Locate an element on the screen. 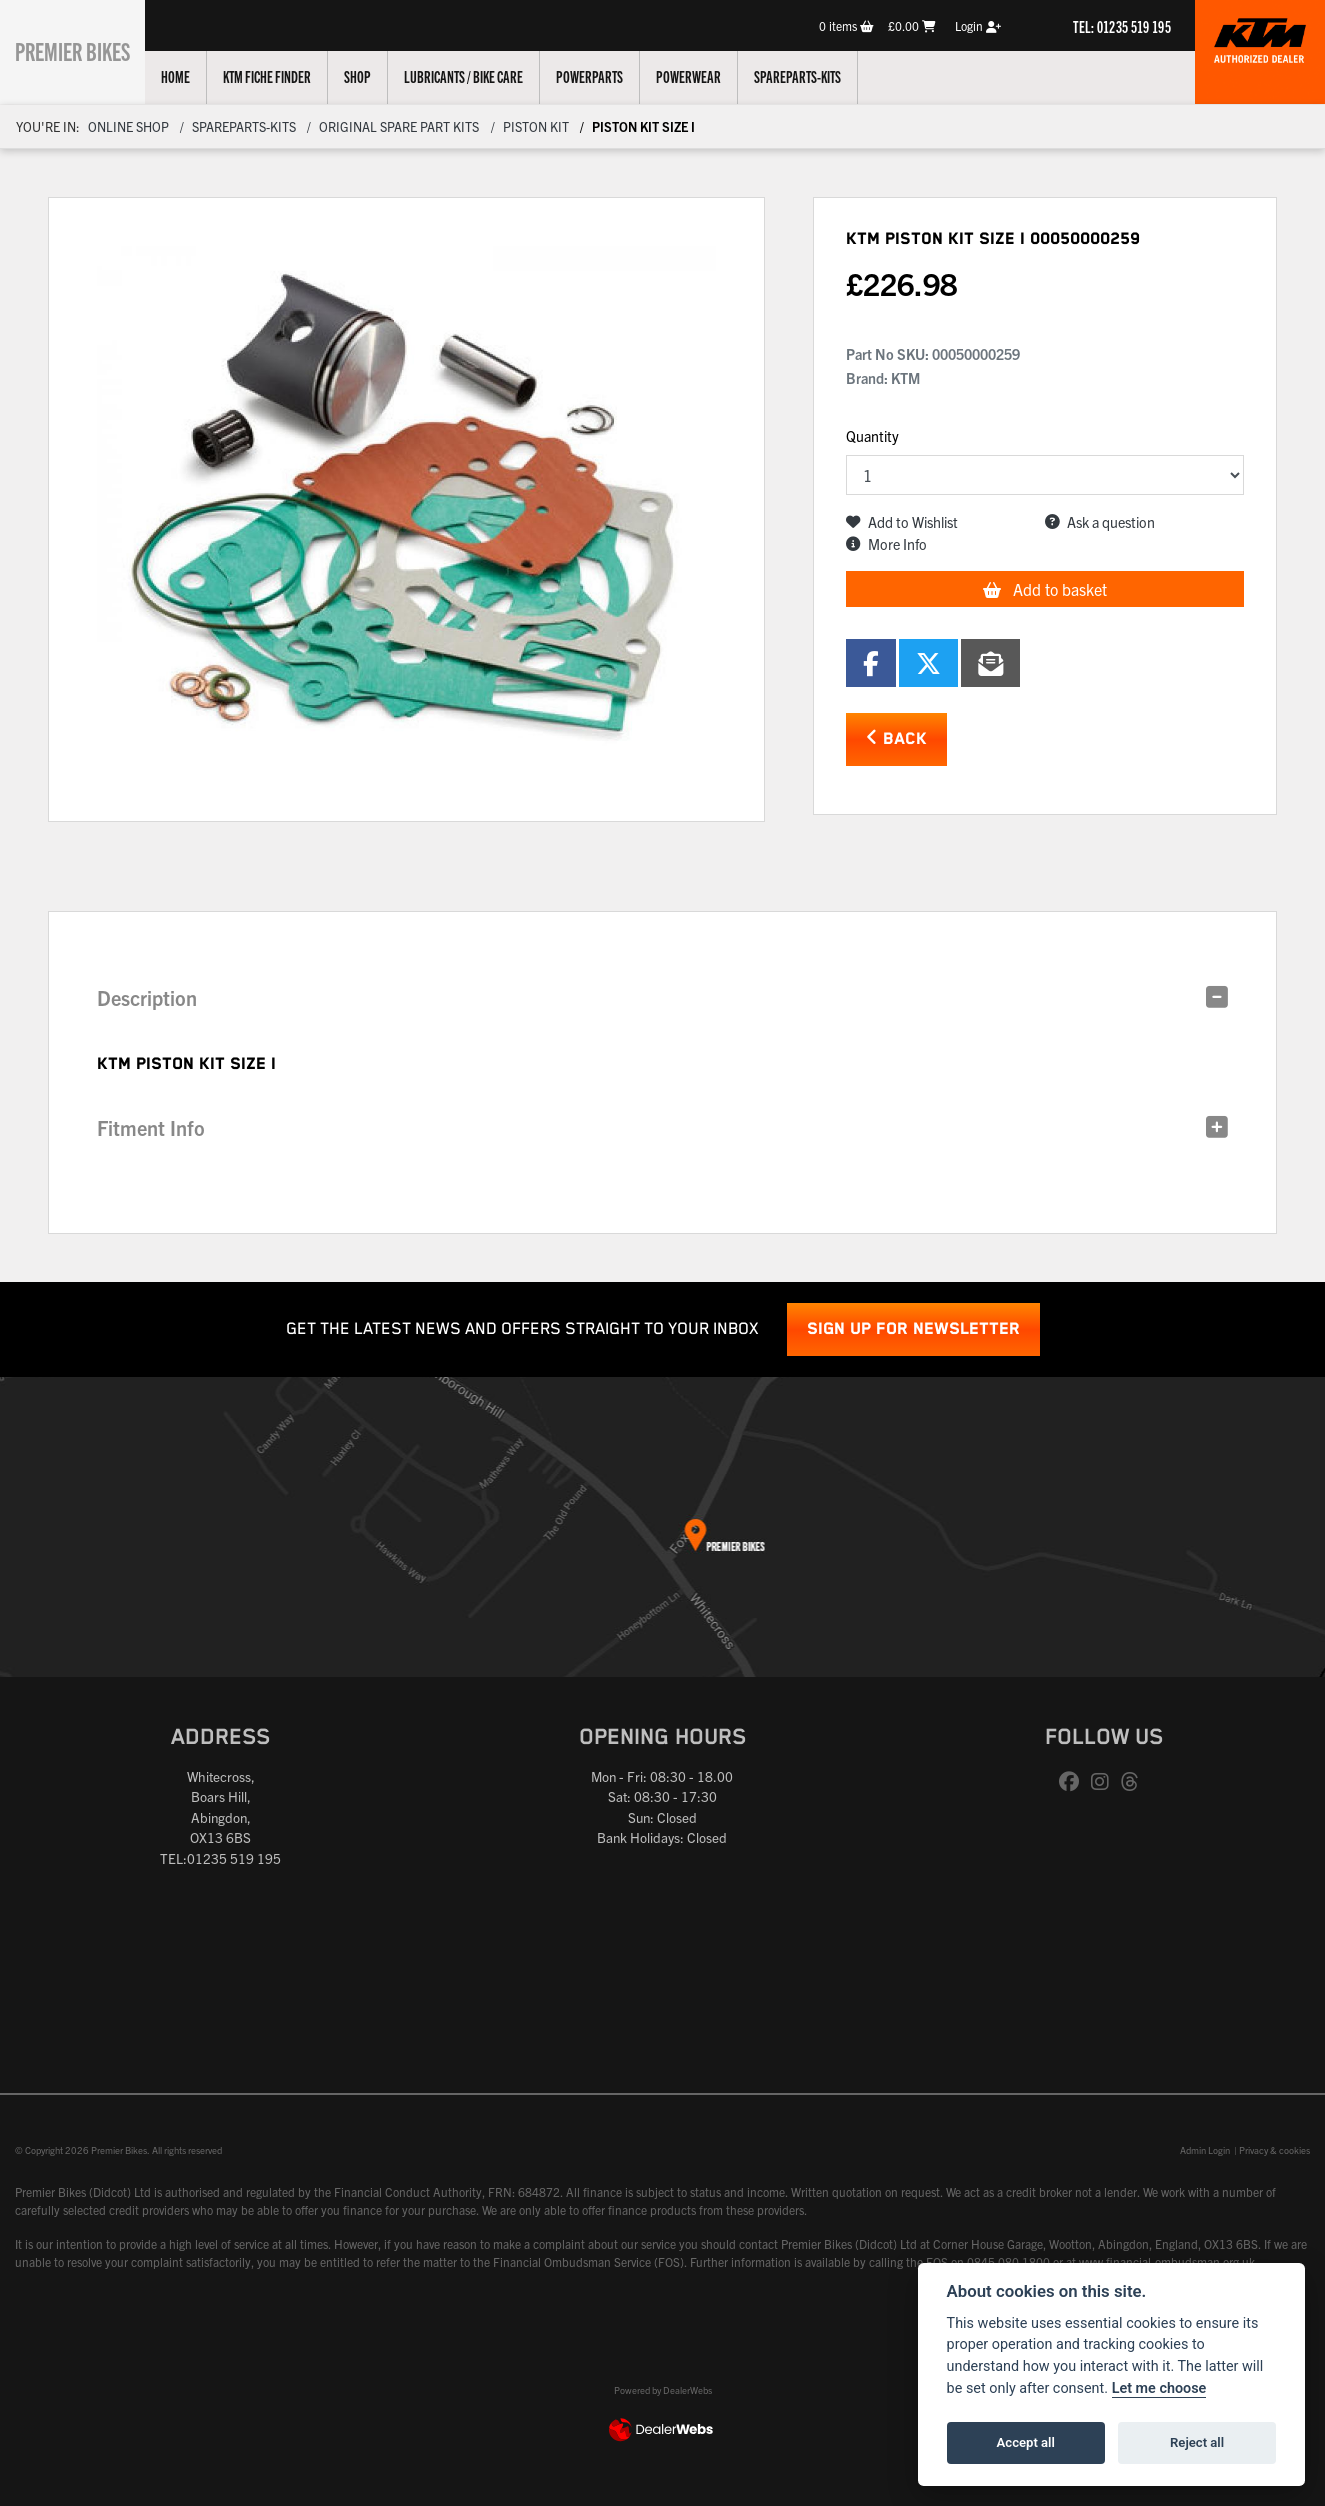 This screenshot has height=2506, width=1325. Shop is located at coordinates (377, 76).